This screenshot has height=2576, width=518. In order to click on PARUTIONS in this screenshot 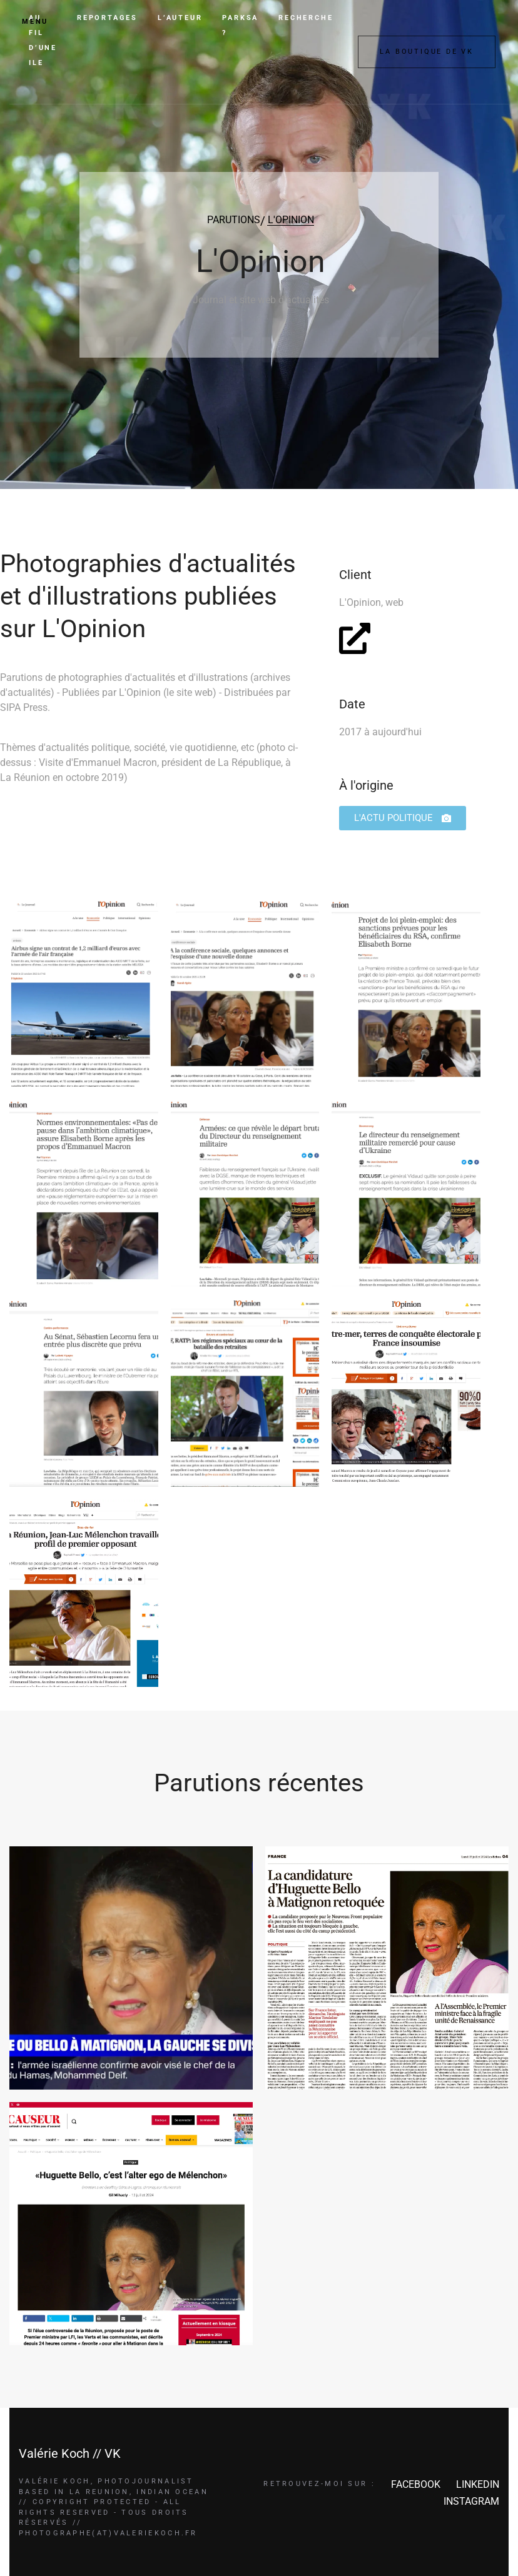, I will do `click(233, 220)`.